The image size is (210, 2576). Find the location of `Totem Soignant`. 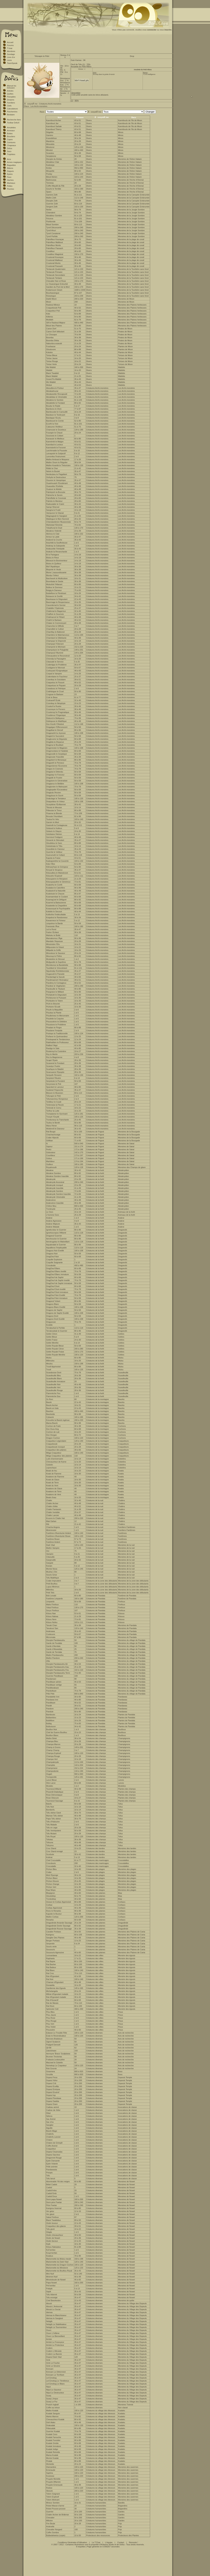

Totem Soignant is located at coordinates (53, 2494).